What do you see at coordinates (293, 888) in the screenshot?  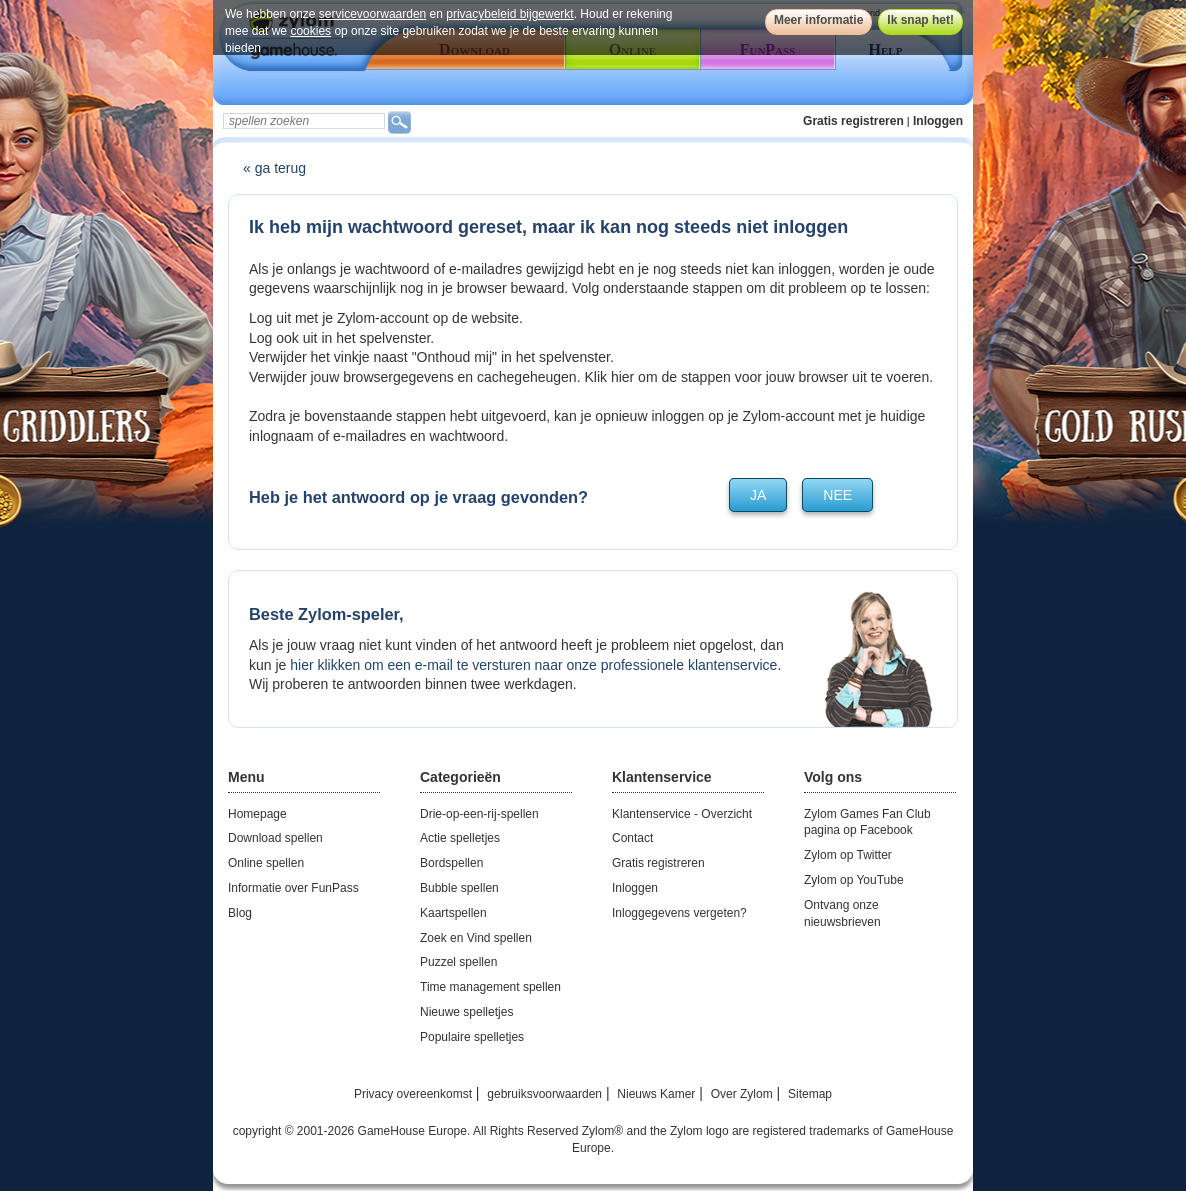 I see `Informatie over FunPass` at bounding box center [293, 888].